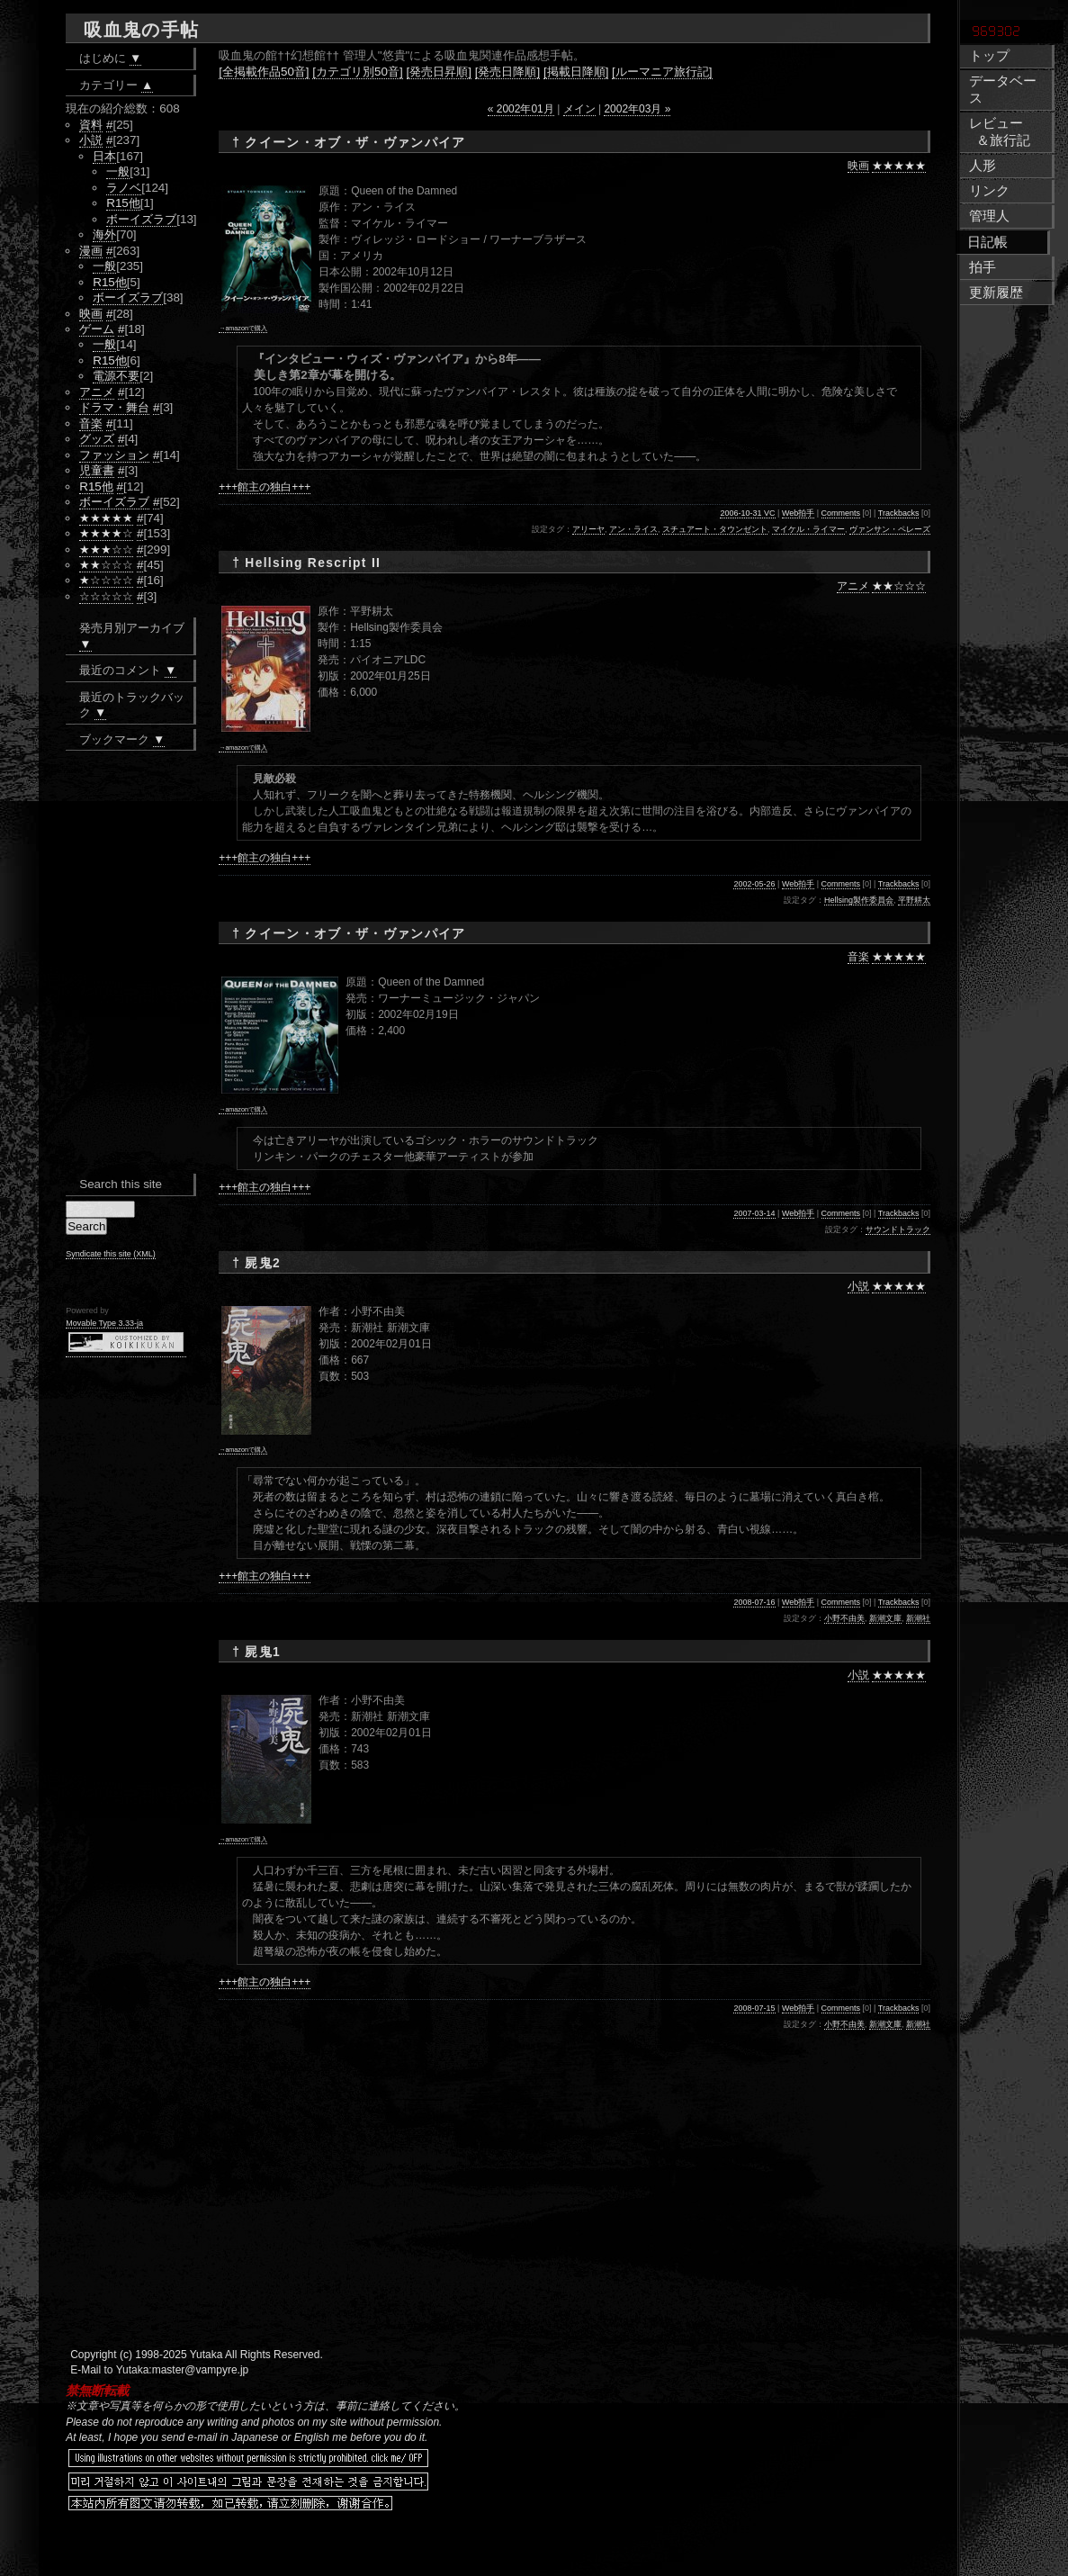 This screenshot has width=1068, height=2576. Describe the element at coordinates (754, 2008) in the screenshot. I see `2008-07-15` at that location.